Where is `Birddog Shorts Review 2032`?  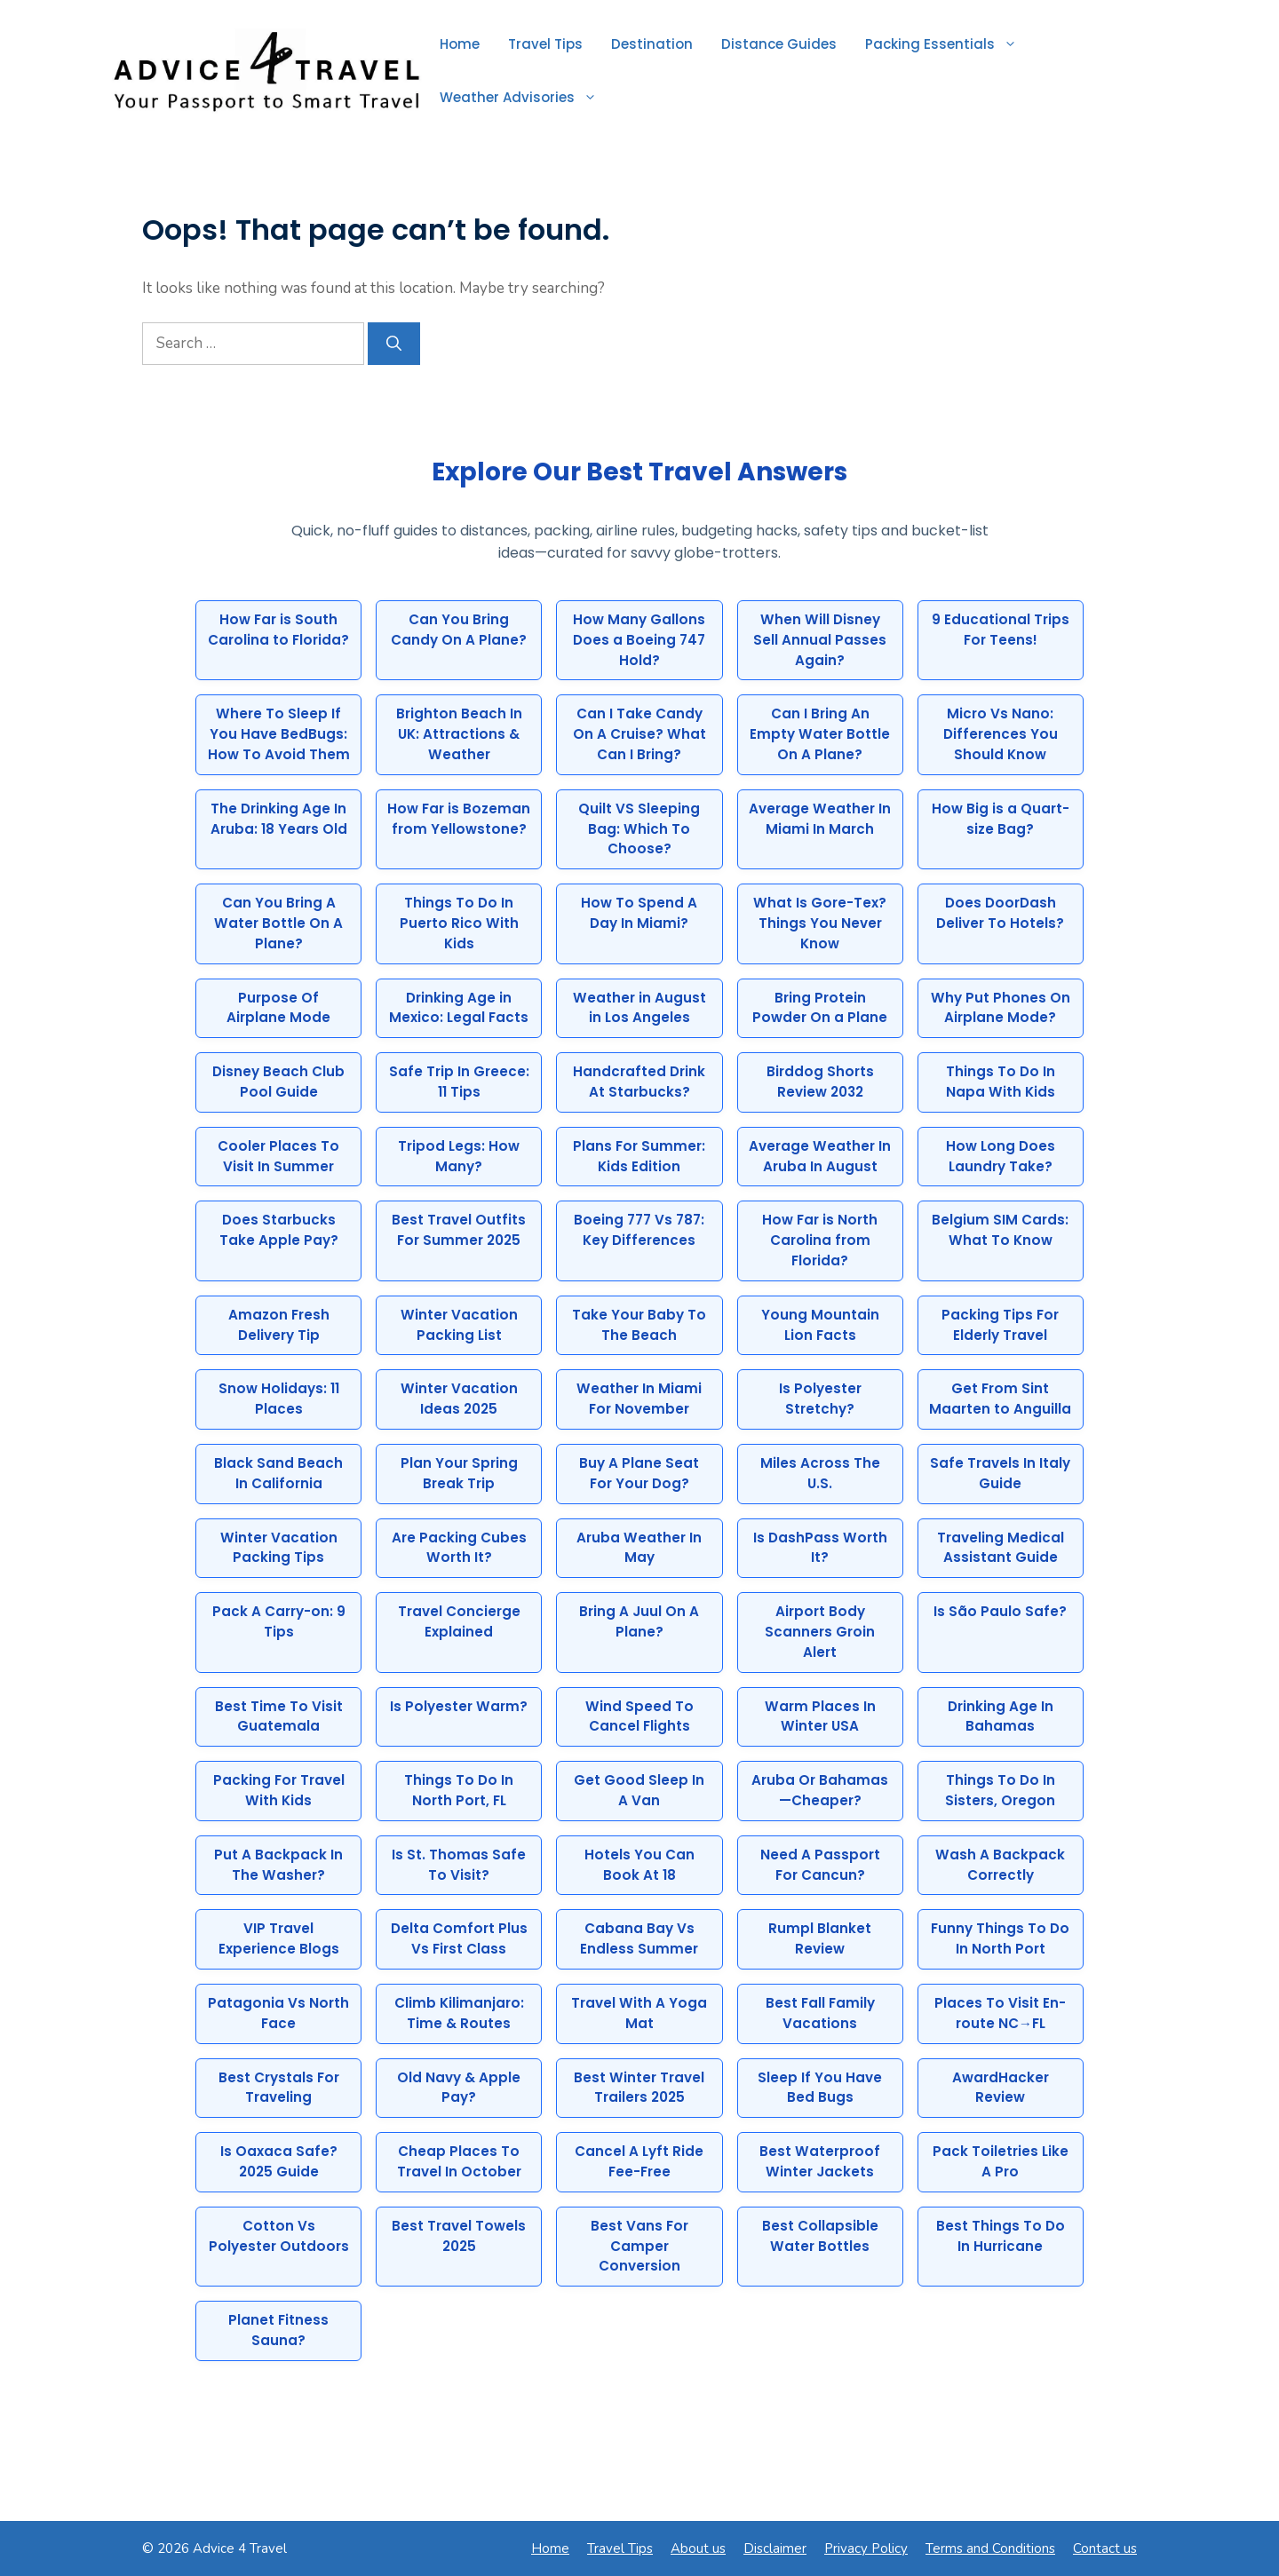 Birddog Shorts Review 2032 is located at coordinates (820, 1081).